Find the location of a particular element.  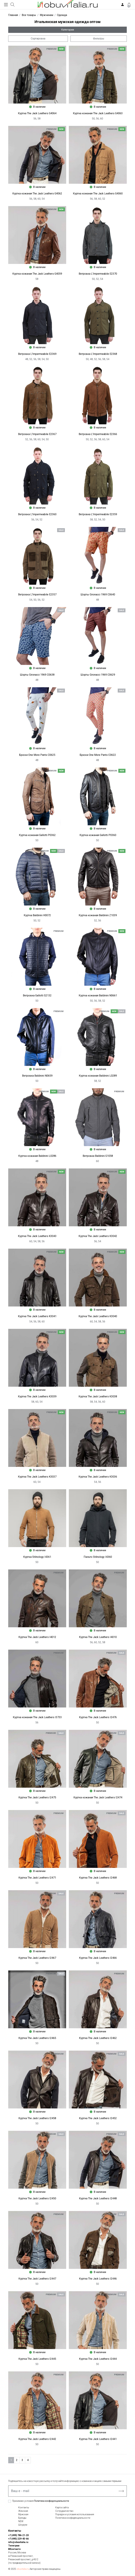

Шоурум is located at coordinates (22, 2524).